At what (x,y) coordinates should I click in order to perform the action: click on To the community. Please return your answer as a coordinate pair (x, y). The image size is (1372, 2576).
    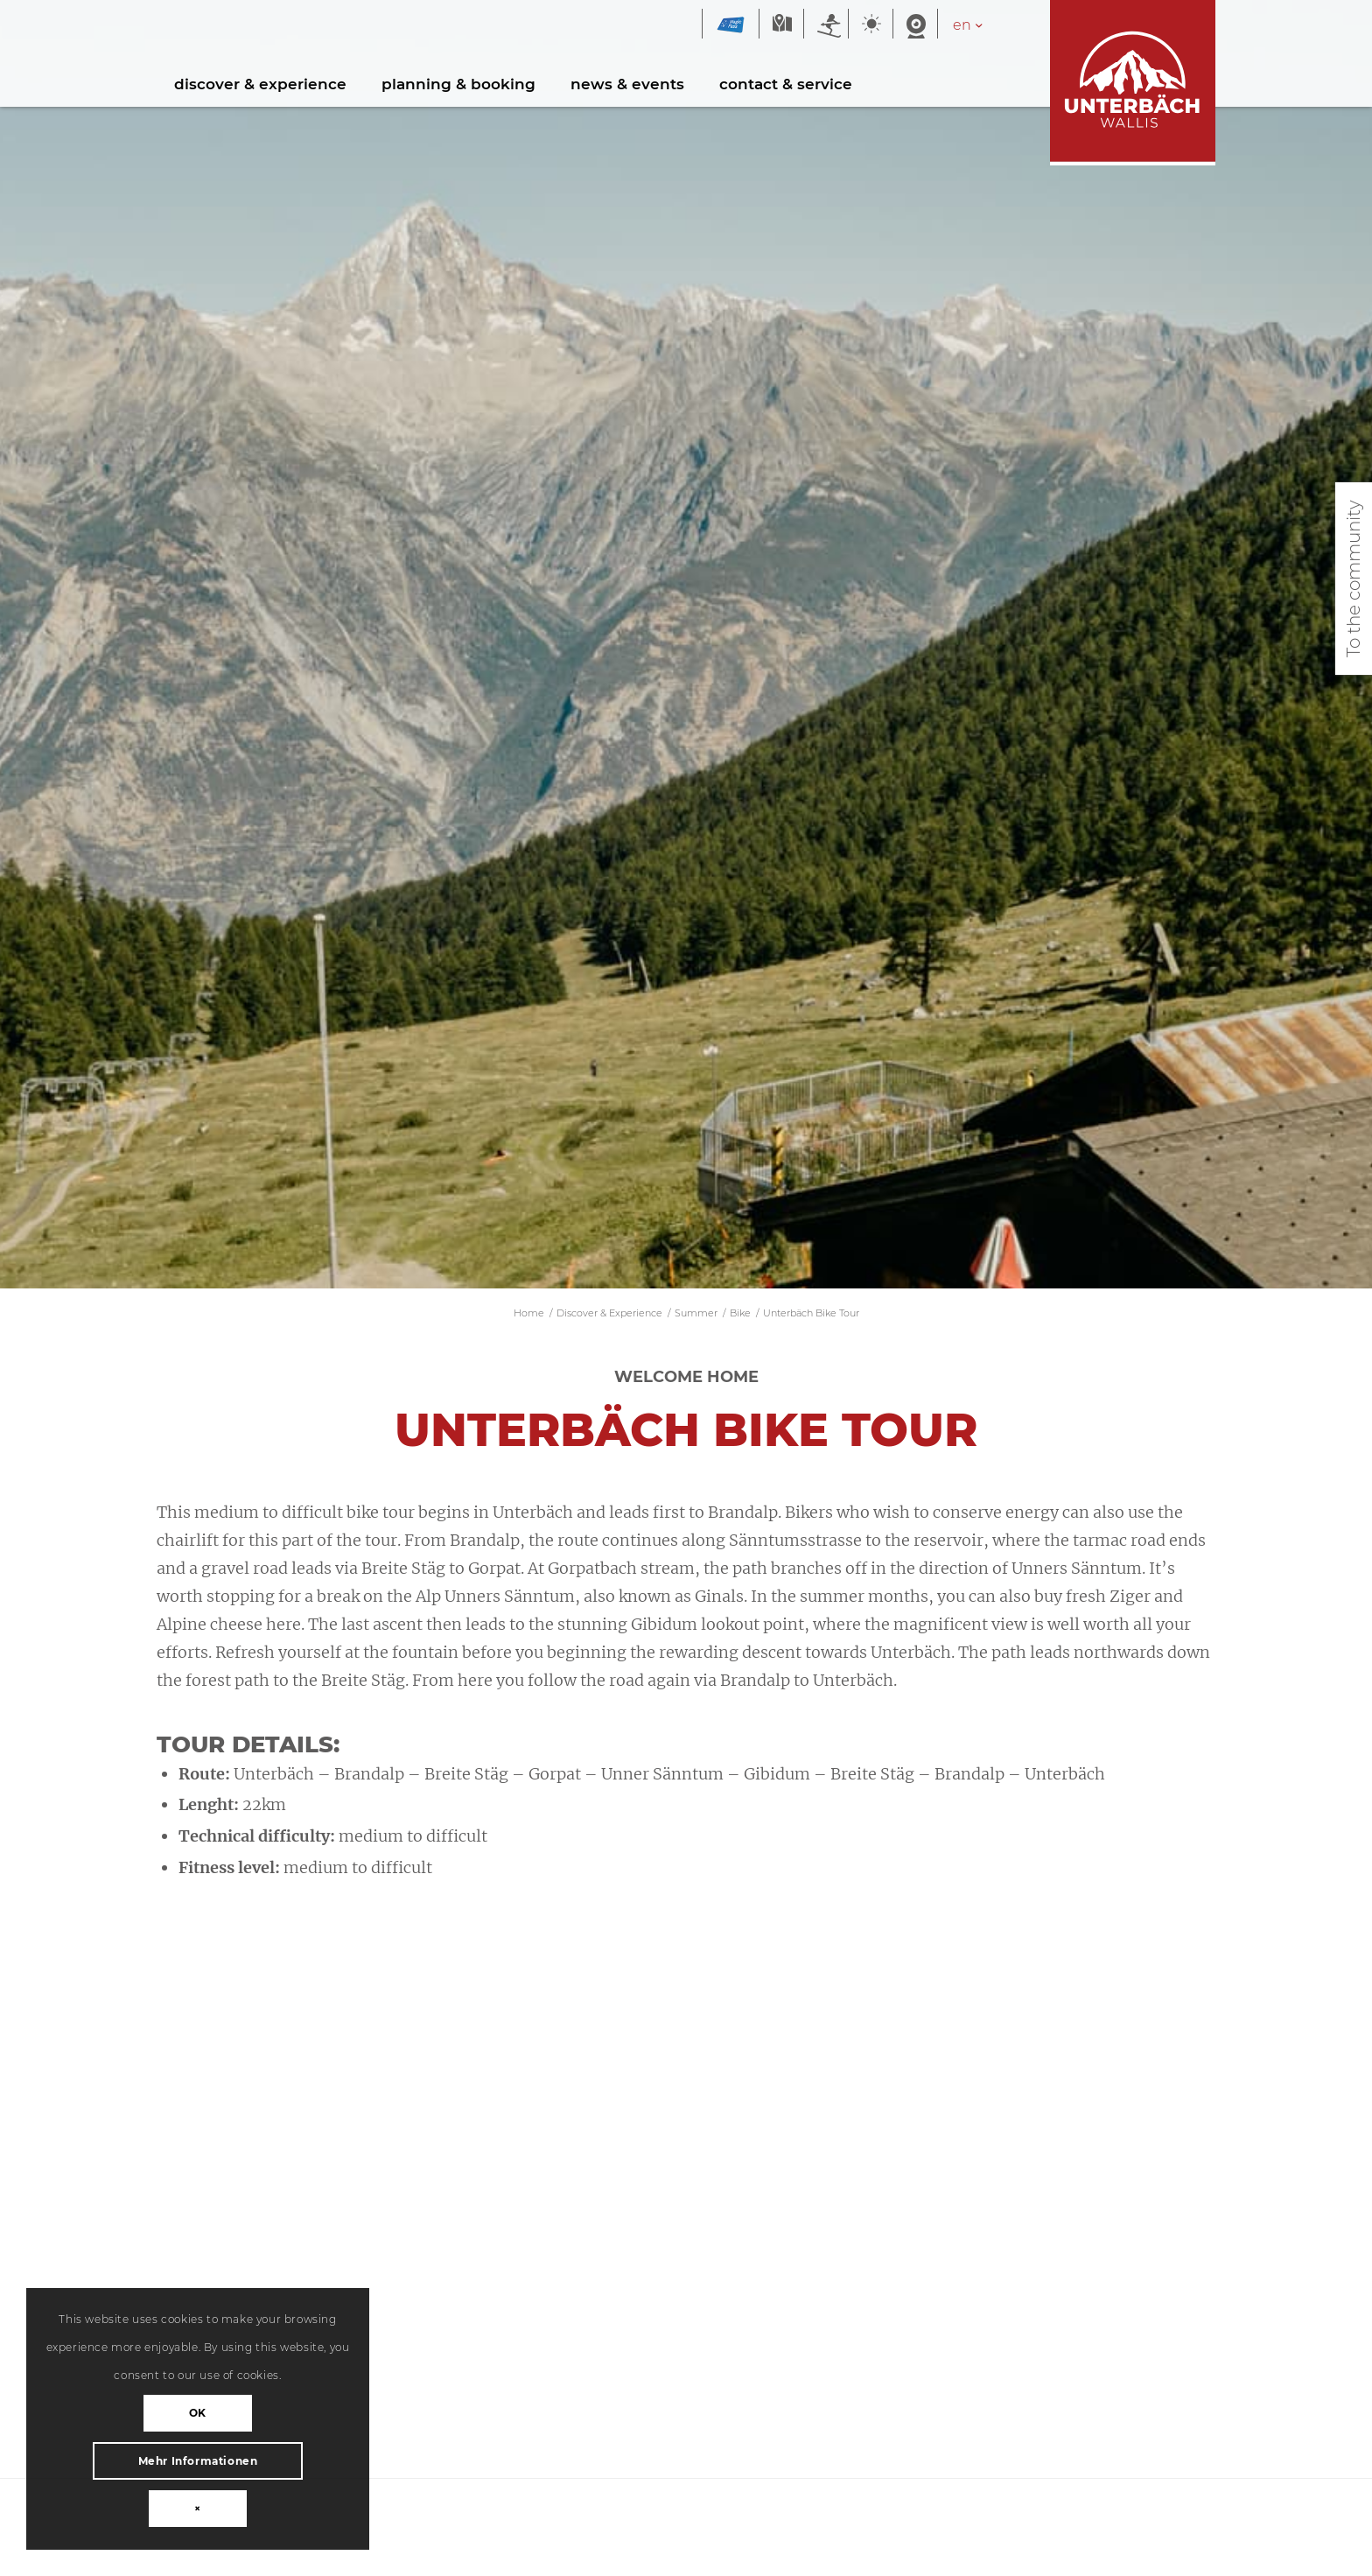
    Looking at the image, I should click on (1353, 578).